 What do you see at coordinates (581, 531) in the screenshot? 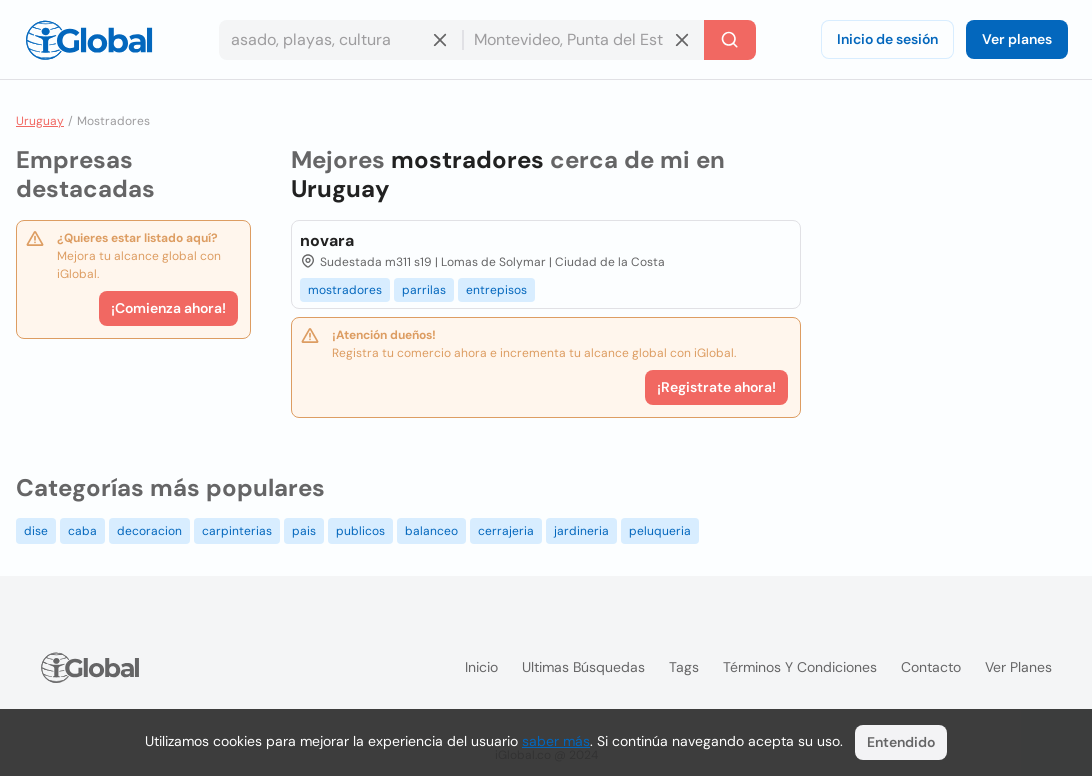
I see `jardineria` at bounding box center [581, 531].